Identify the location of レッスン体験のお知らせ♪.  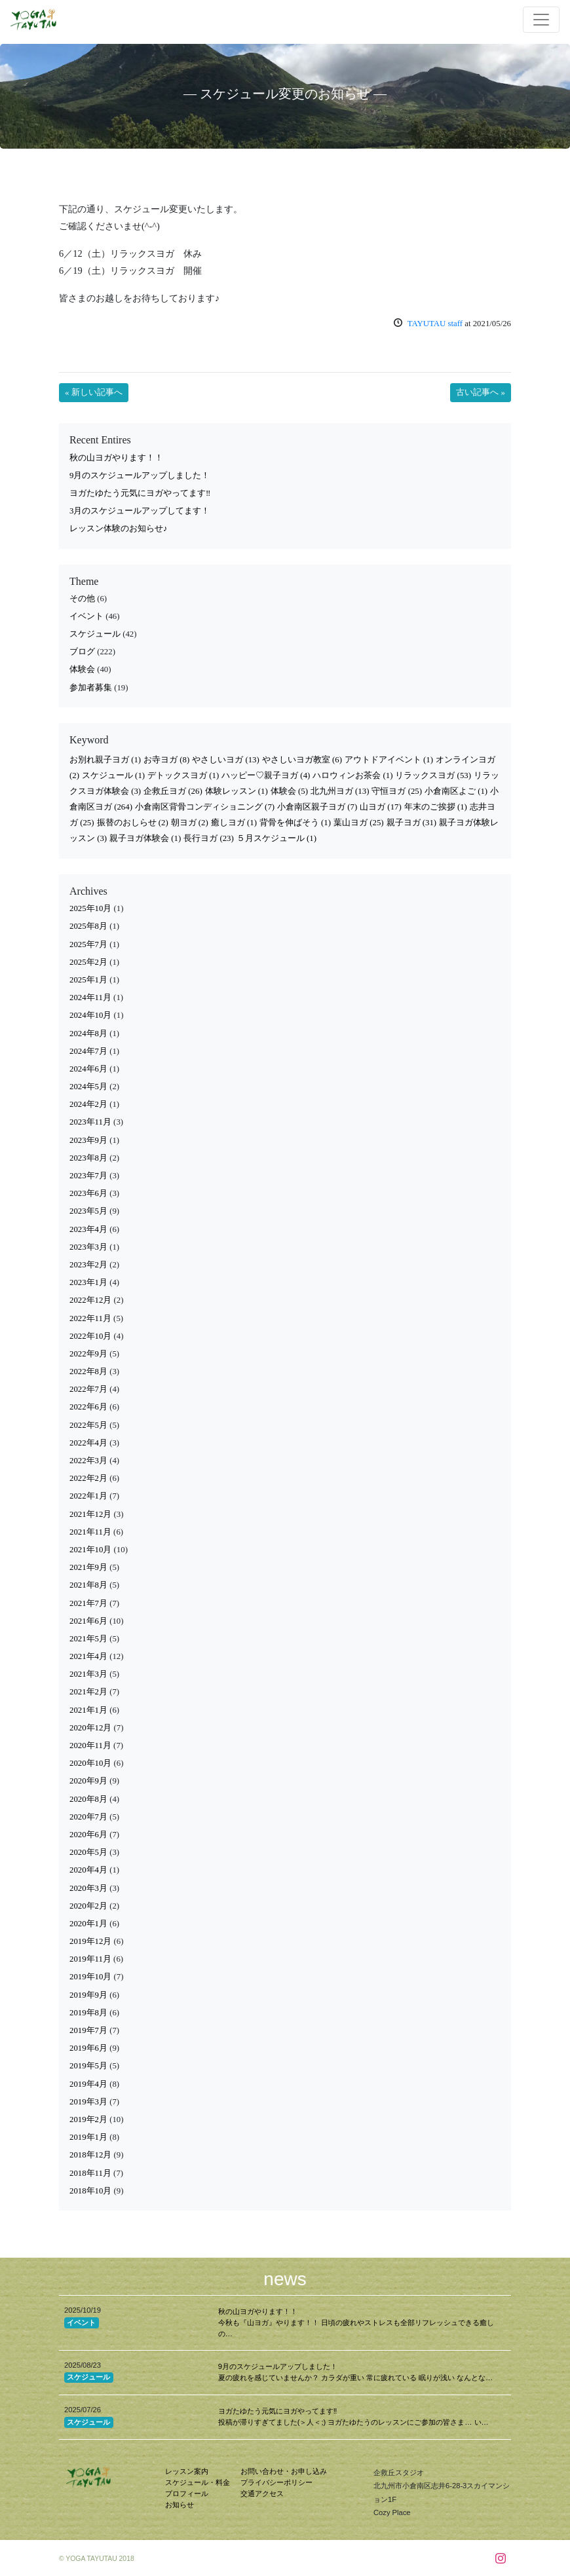
(118, 528).